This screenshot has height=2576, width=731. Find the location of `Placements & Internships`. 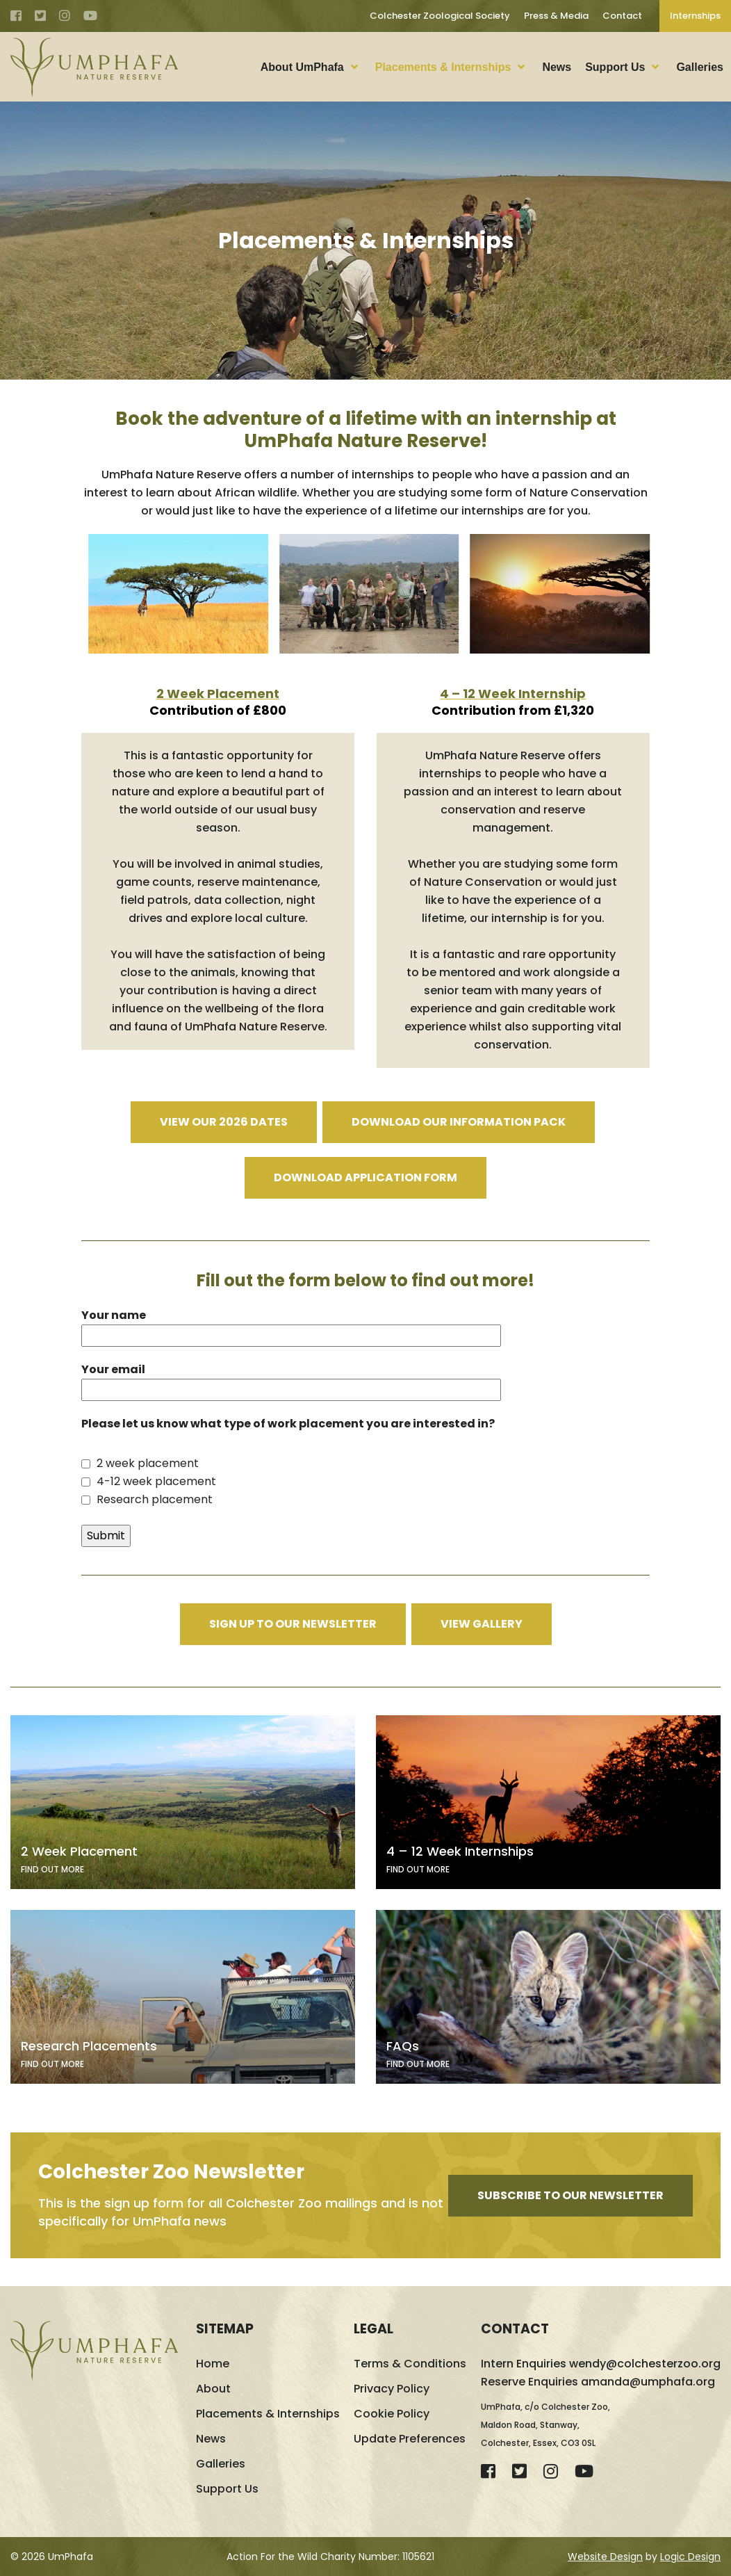

Placements & Internships is located at coordinates (443, 67).